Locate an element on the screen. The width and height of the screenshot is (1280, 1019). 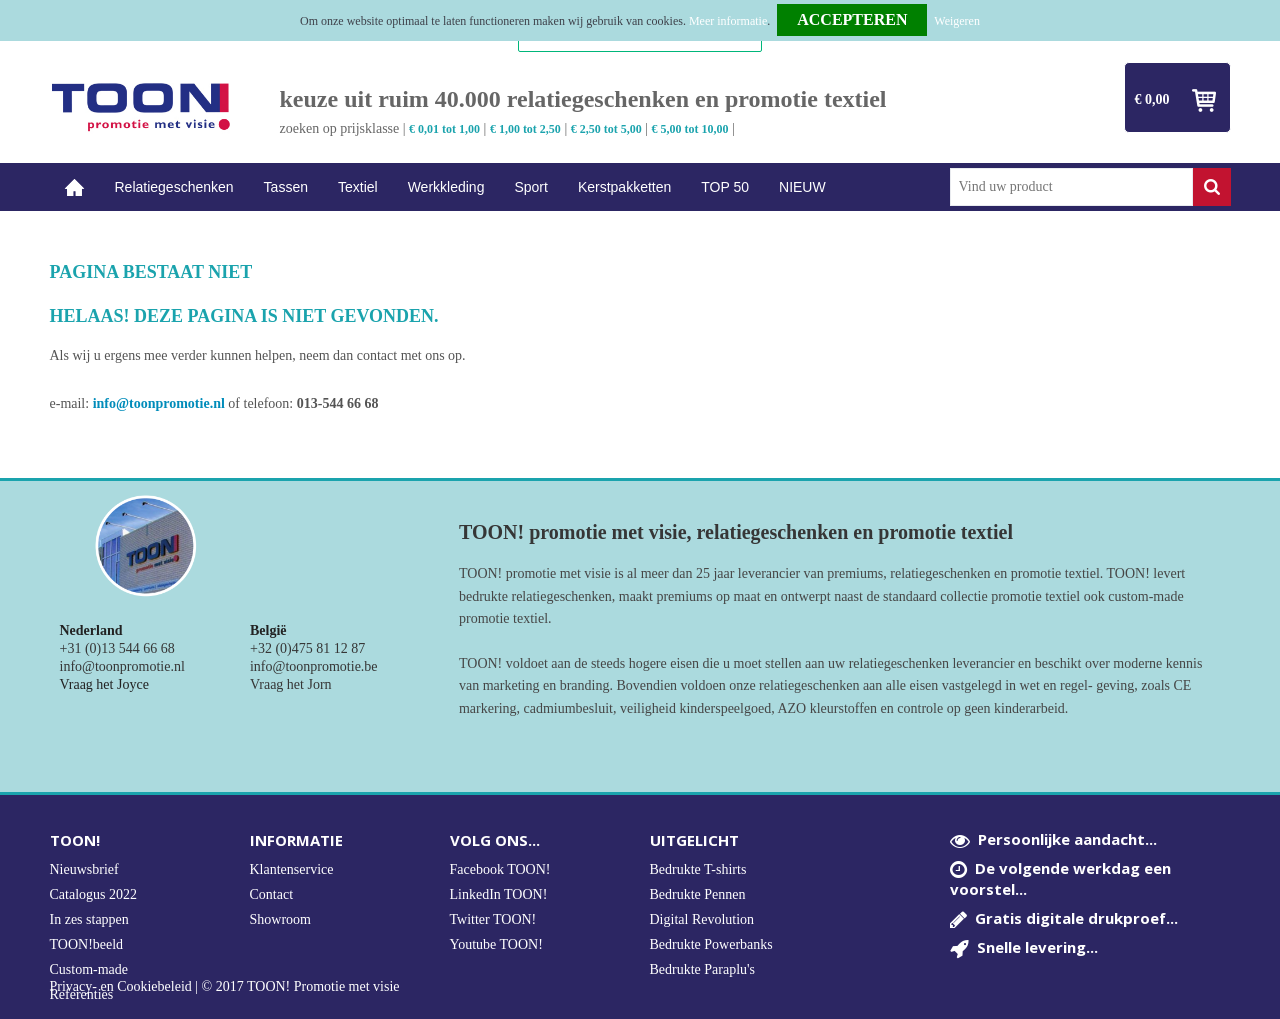
NIEUW is located at coordinates (802, 187).